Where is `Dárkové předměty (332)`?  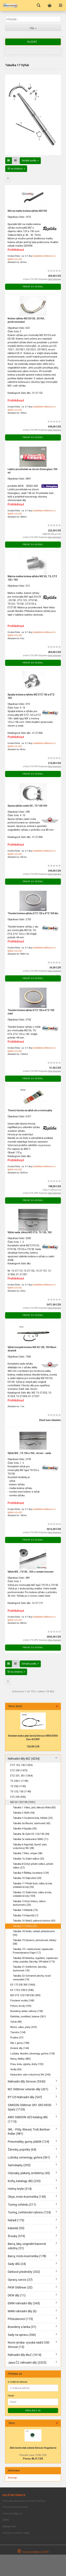 Dárkové předměty (332) is located at coordinates (24, 2272).